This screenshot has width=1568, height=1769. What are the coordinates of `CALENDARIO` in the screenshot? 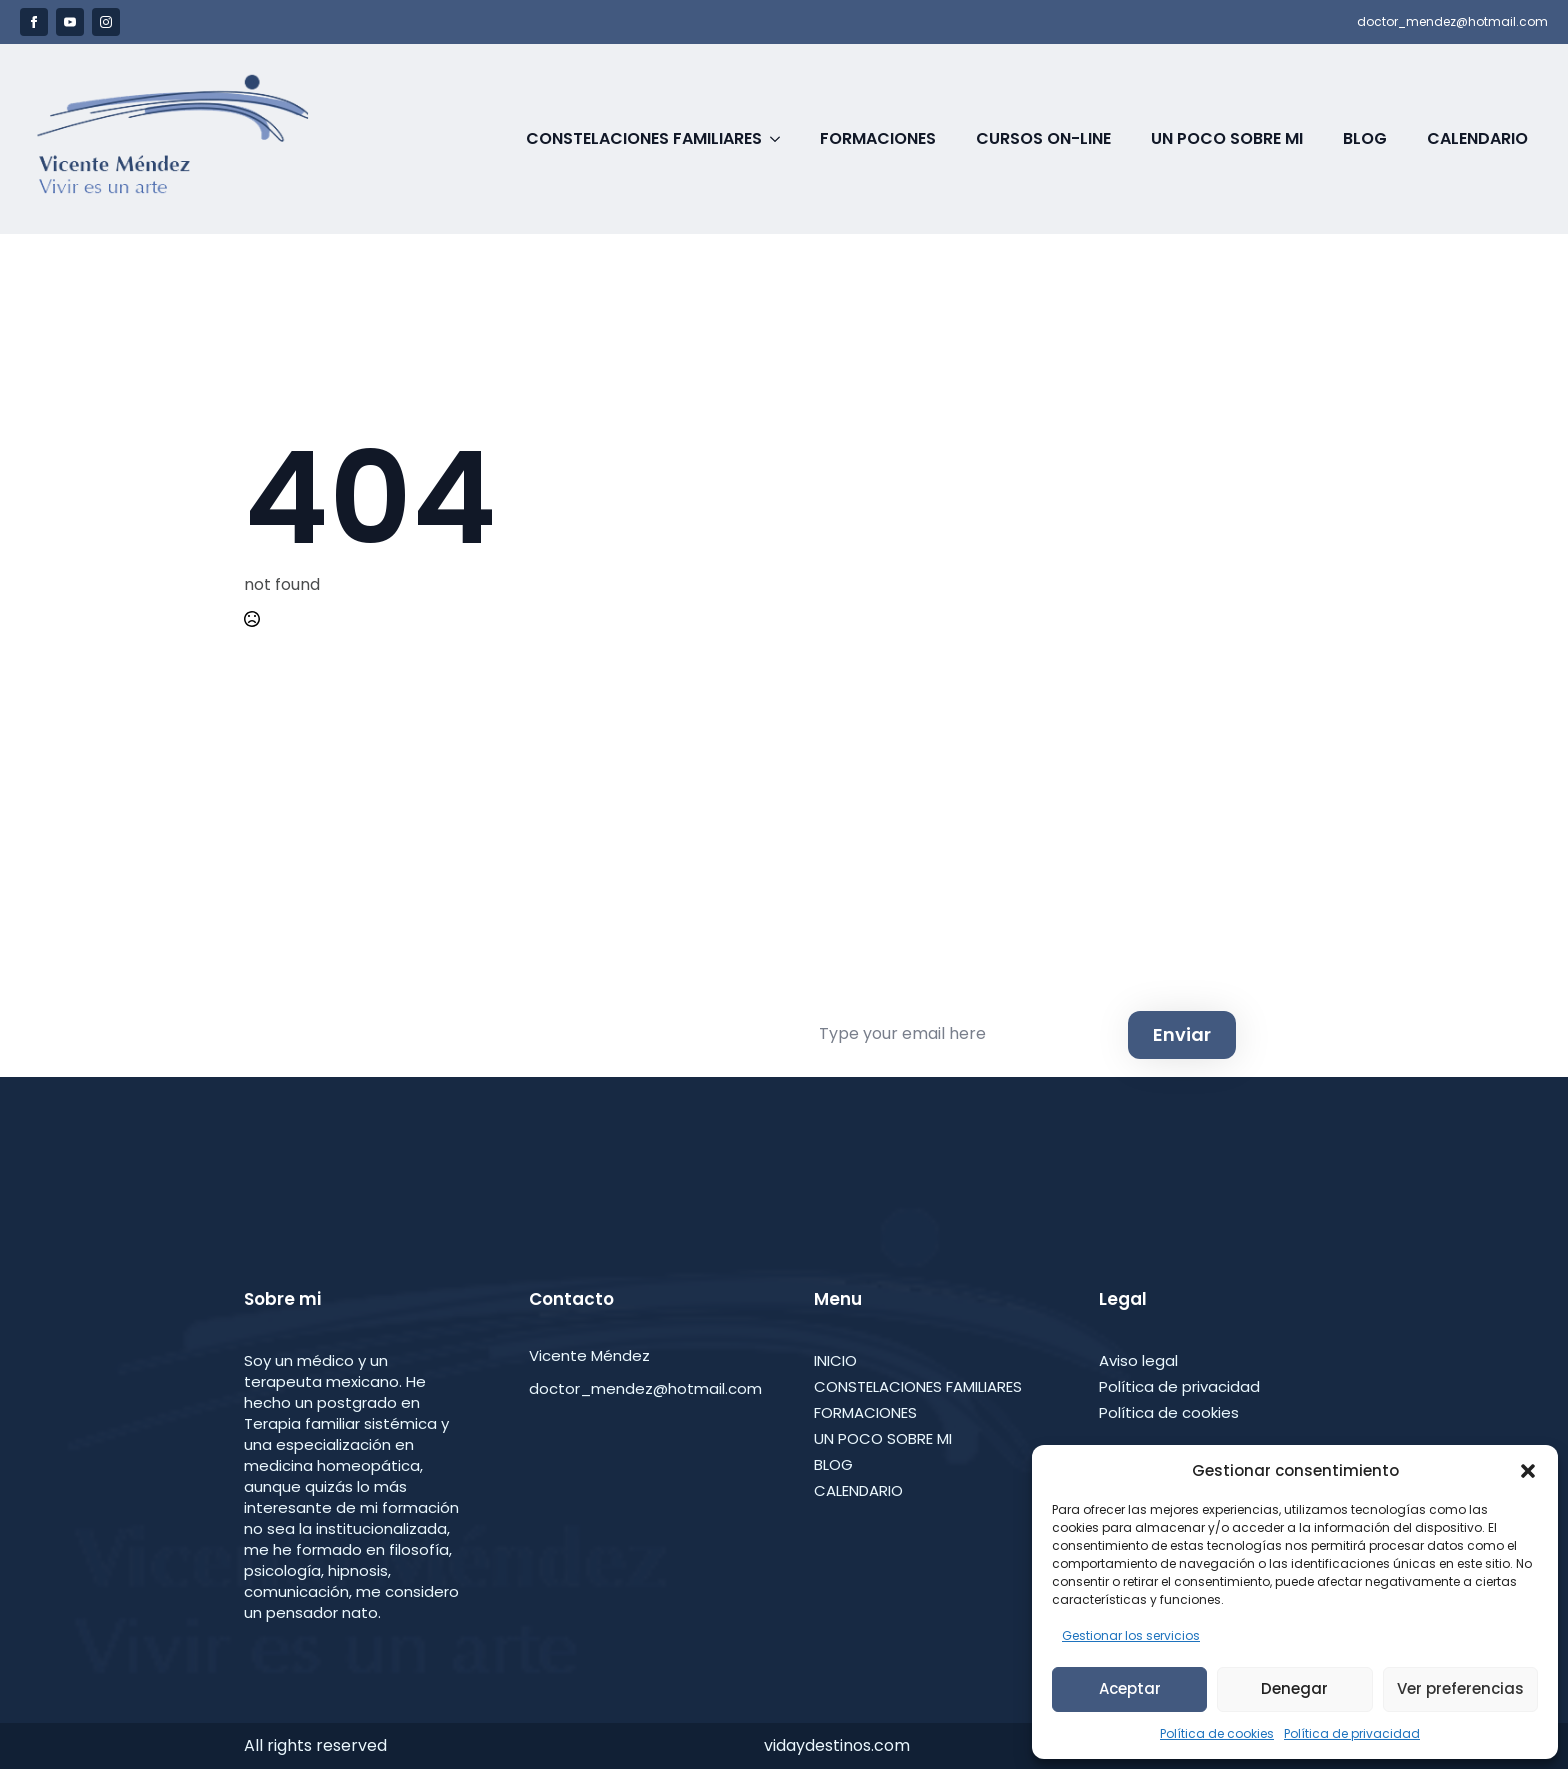 It's located at (858, 1490).